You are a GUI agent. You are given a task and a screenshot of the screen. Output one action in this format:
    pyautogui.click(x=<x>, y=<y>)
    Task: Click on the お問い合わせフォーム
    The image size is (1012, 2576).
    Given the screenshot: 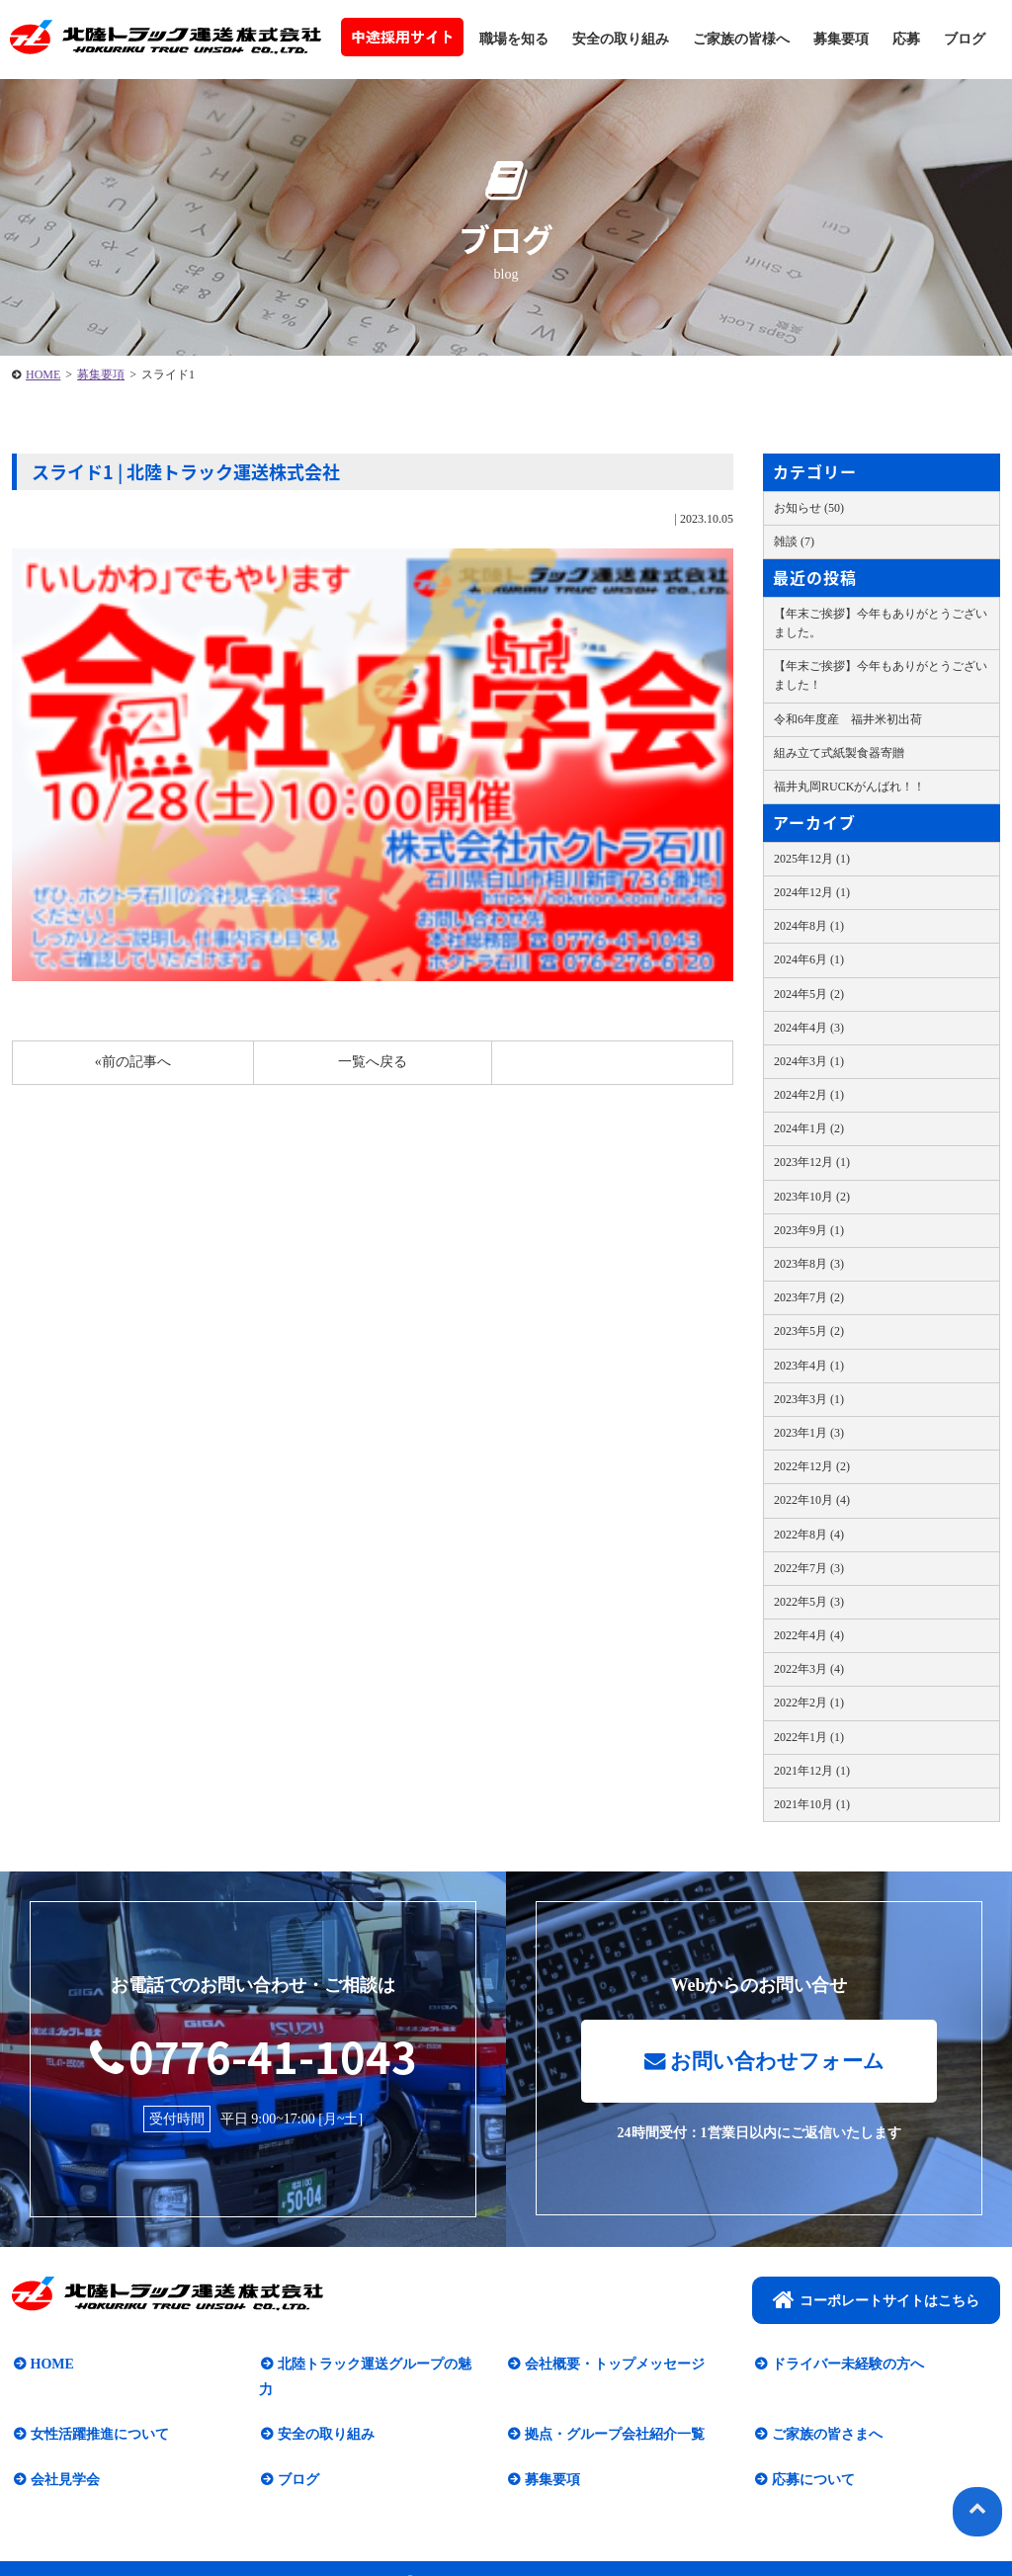 What is the action you would take?
    pyautogui.click(x=764, y=2063)
    